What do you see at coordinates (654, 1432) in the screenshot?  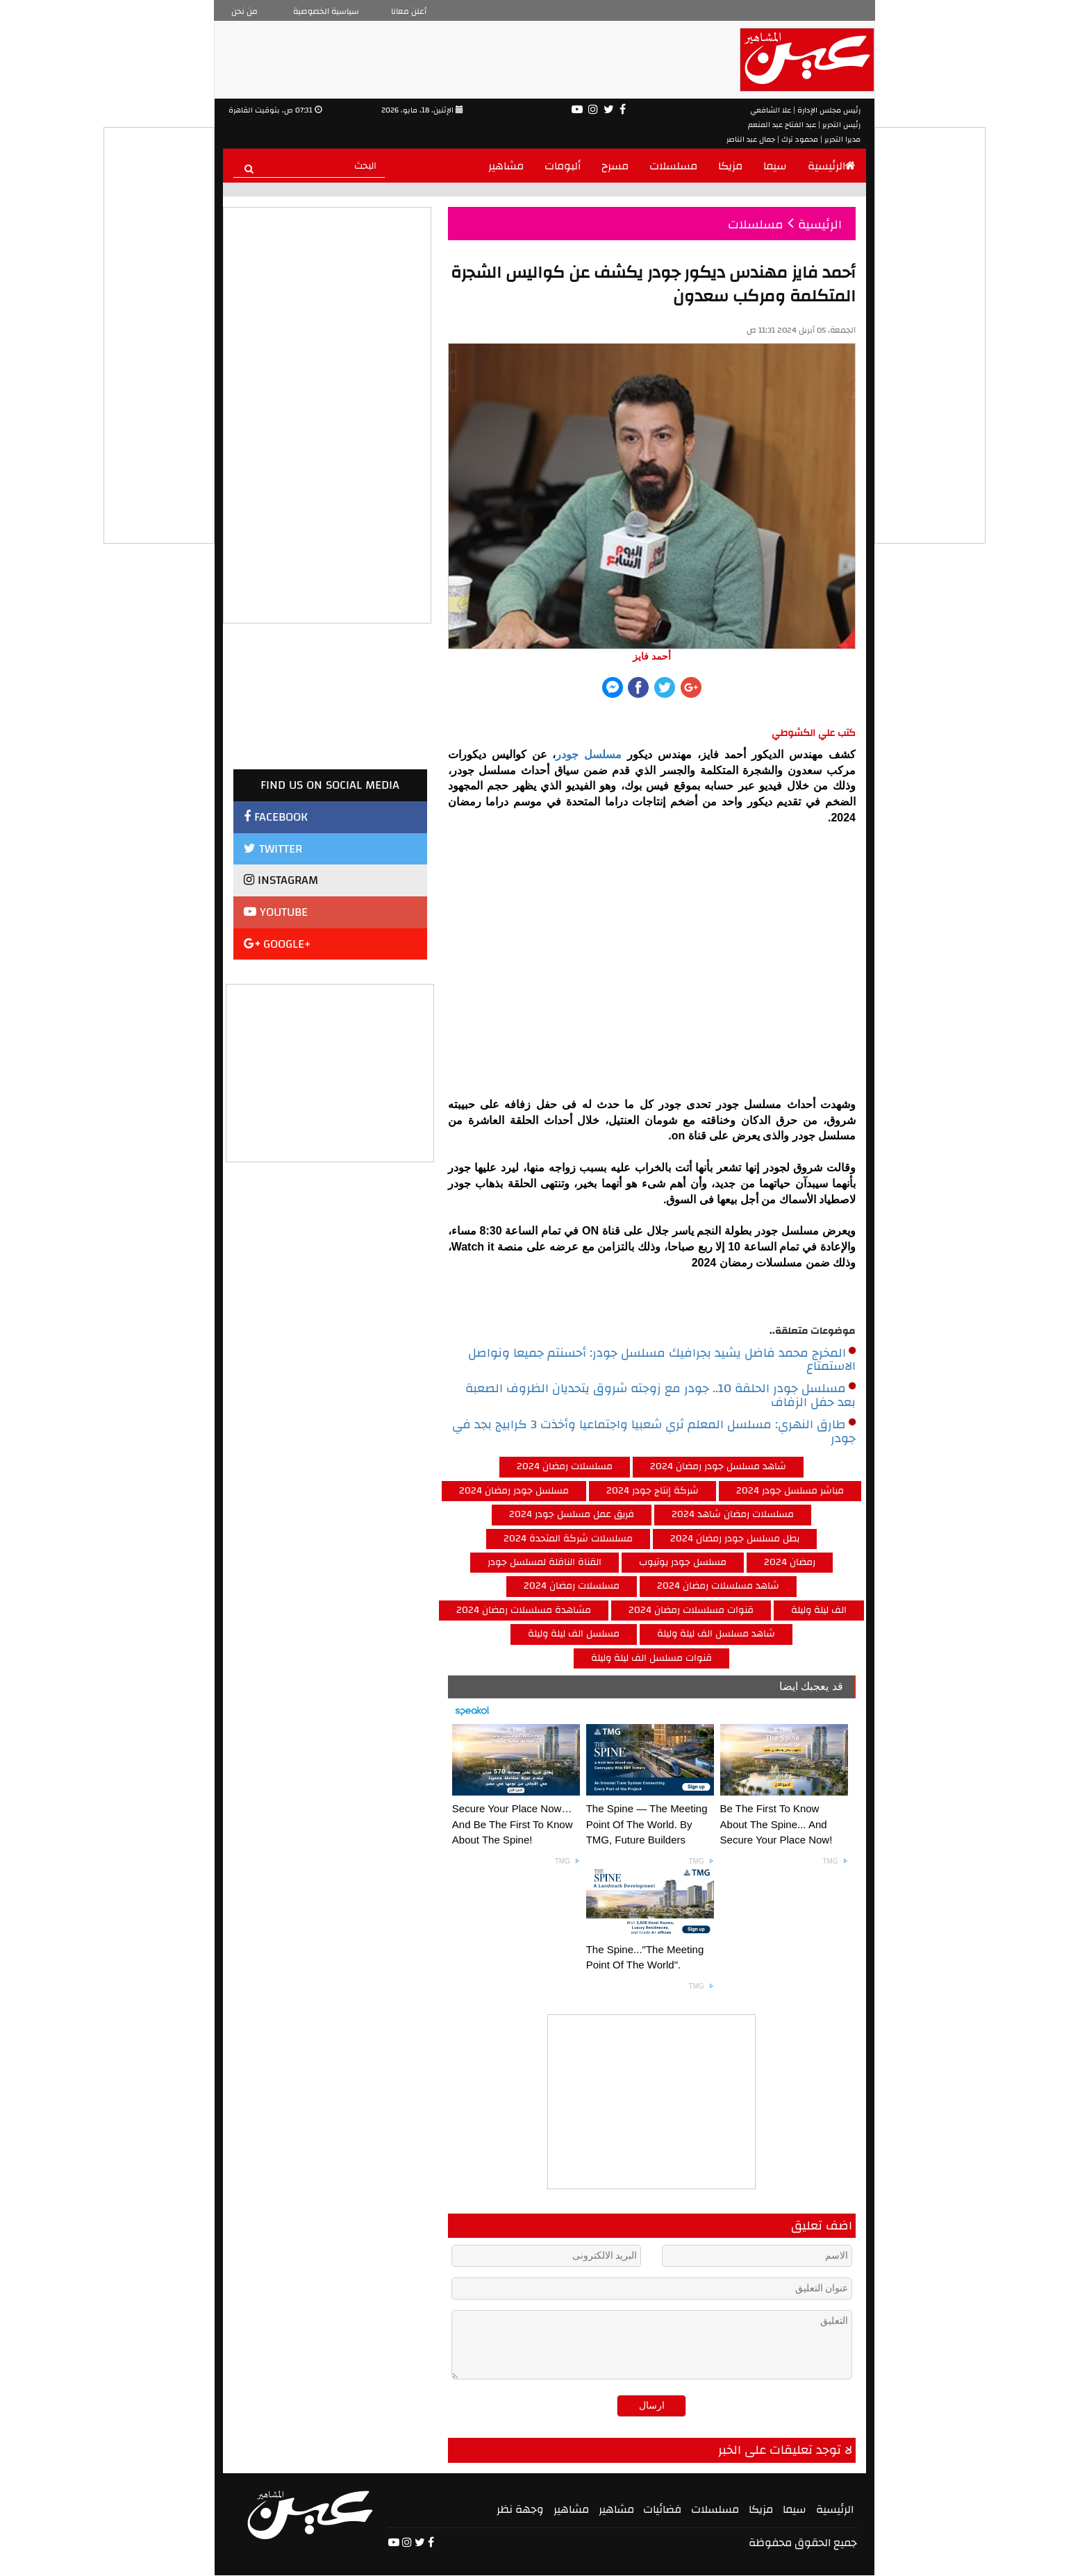 I see `طارق النهري: مسلسل المعلم ثري شعبيا واجتماعيا وأخذت 3 كرابيج بجد في جودر` at bounding box center [654, 1432].